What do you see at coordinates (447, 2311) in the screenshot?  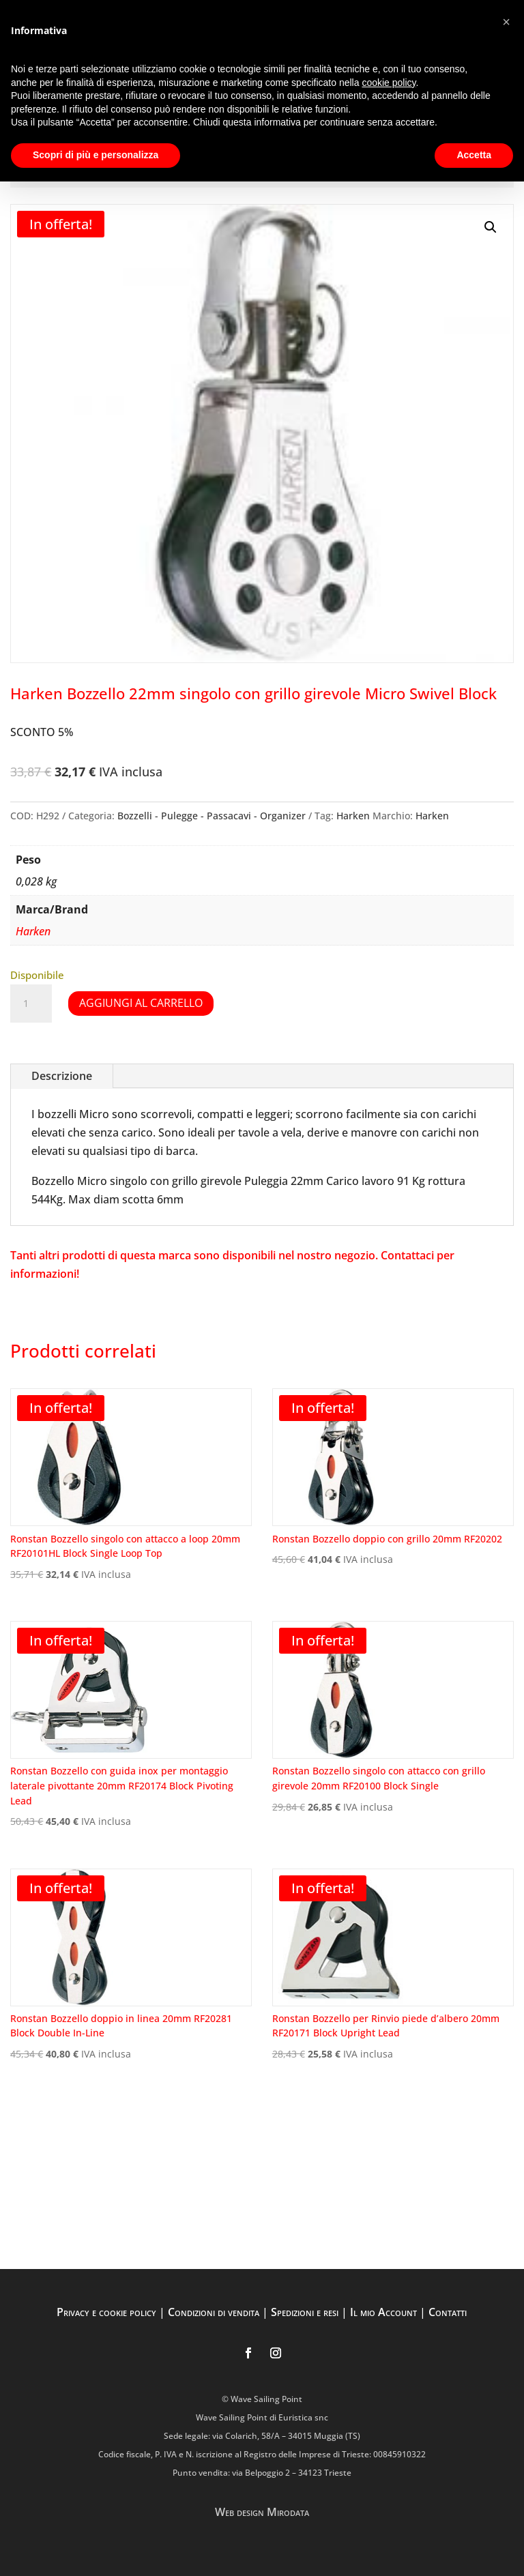 I see `Contatti` at bounding box center [447, 2311].